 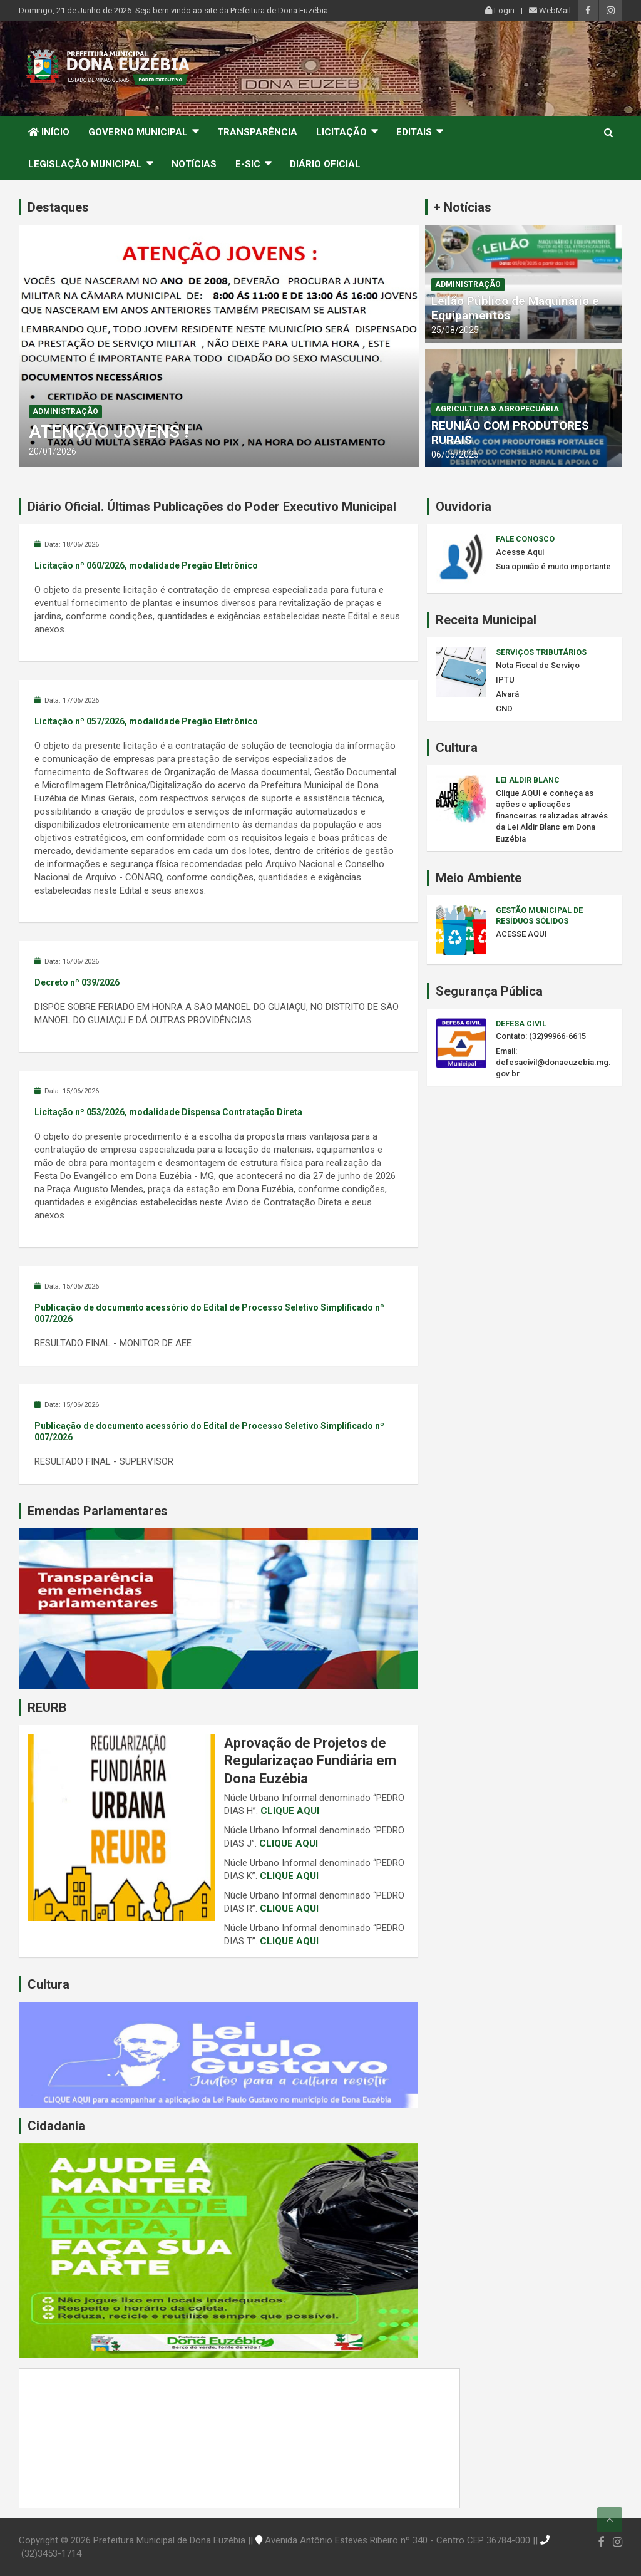 What do you see at coordinates (341, 132) in the screenshot?
I see `Licitação` at bounding box center [341, 132].